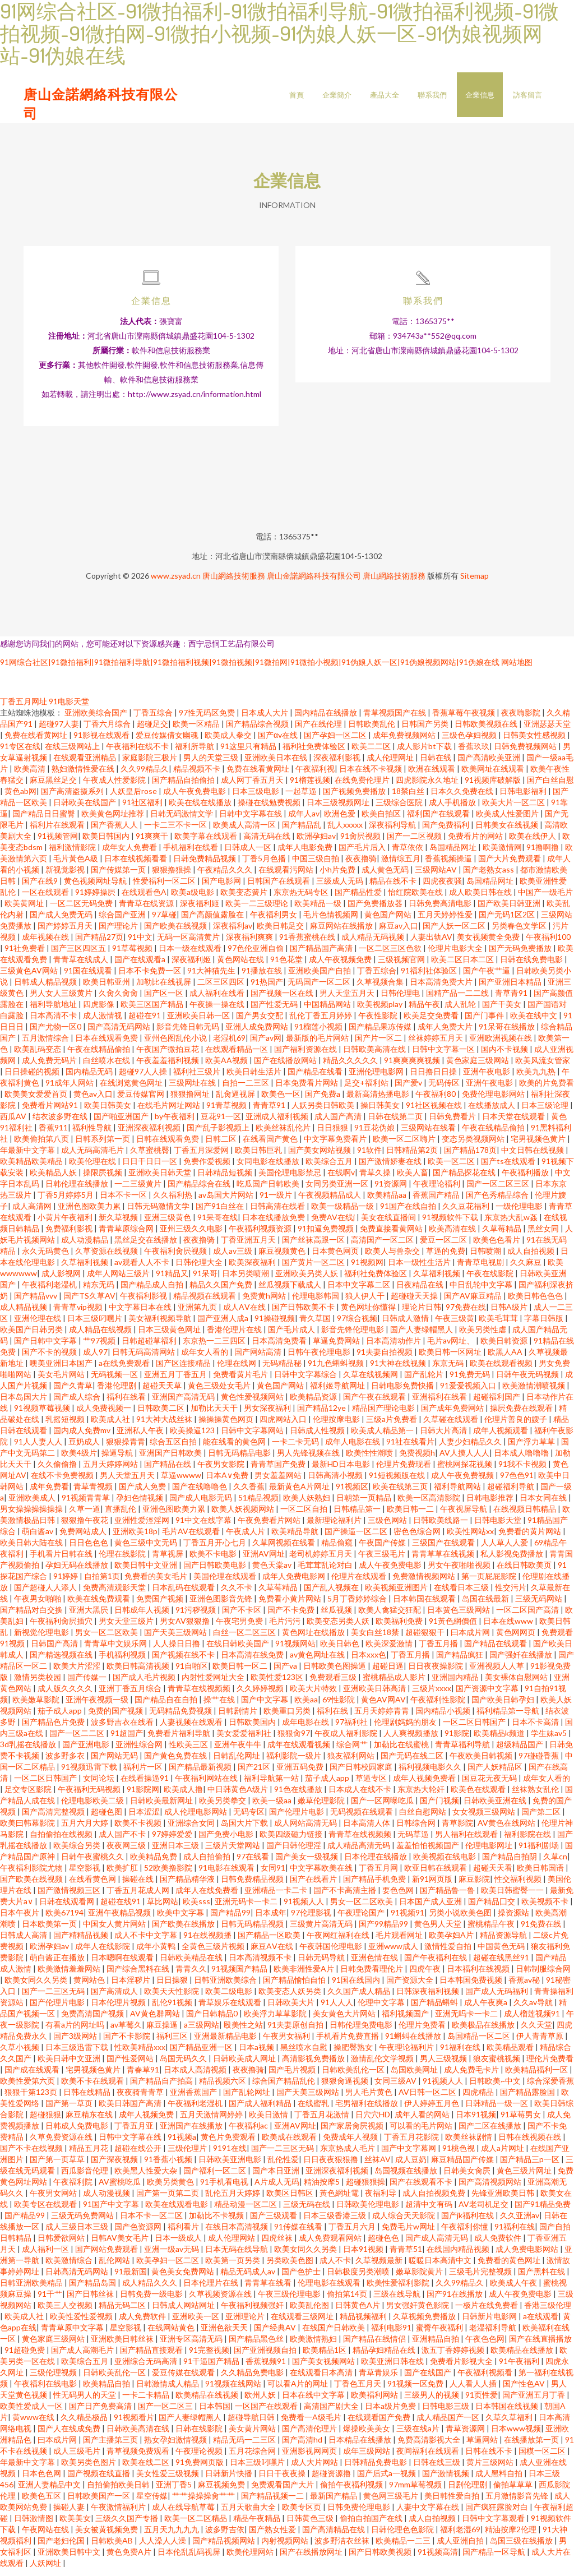 This screenshot has height=2576, width=574. I want to click on 国产精品12ye, so click(322, 1415).